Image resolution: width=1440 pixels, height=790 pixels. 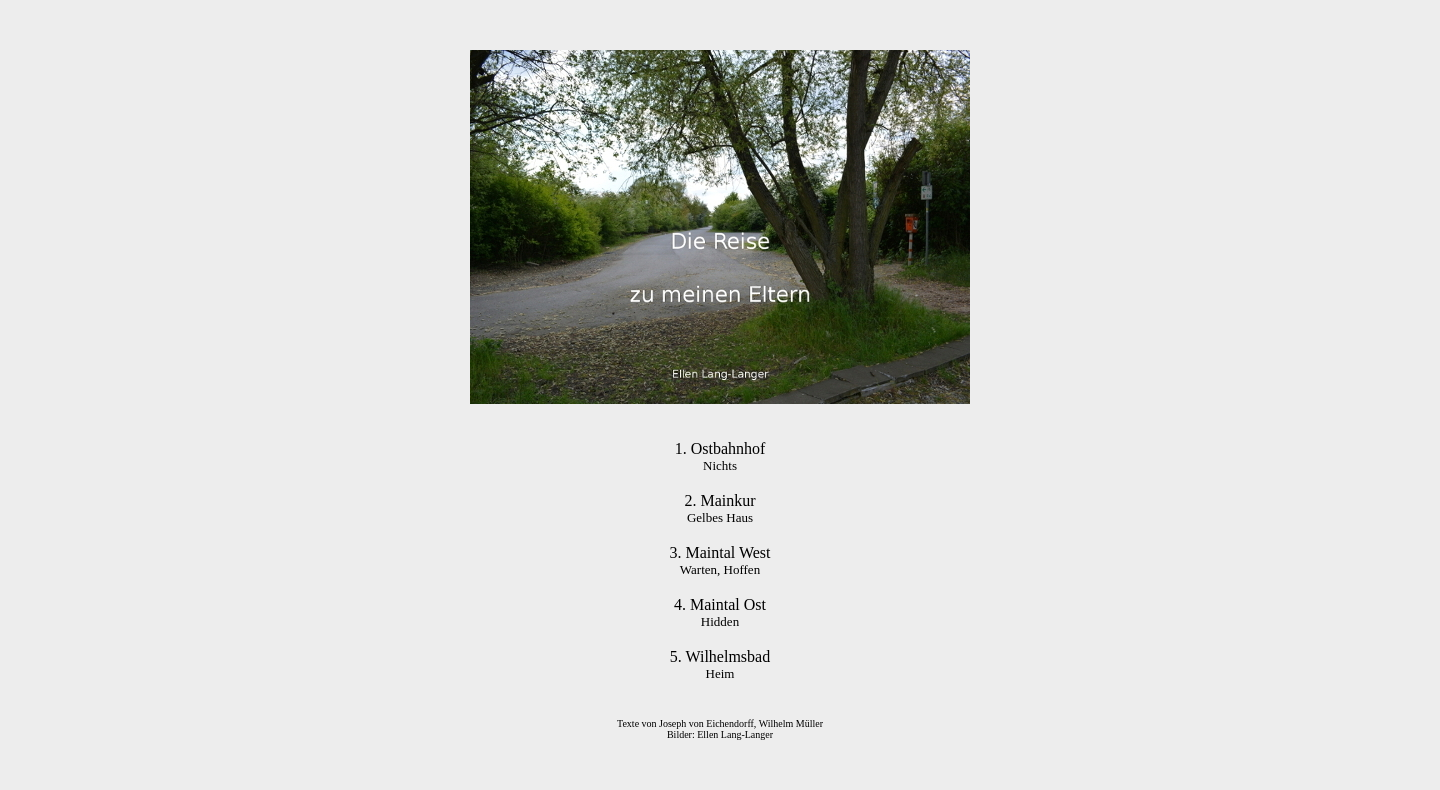 I want to click on 3. Maintal West, so click(x=719, y=552).